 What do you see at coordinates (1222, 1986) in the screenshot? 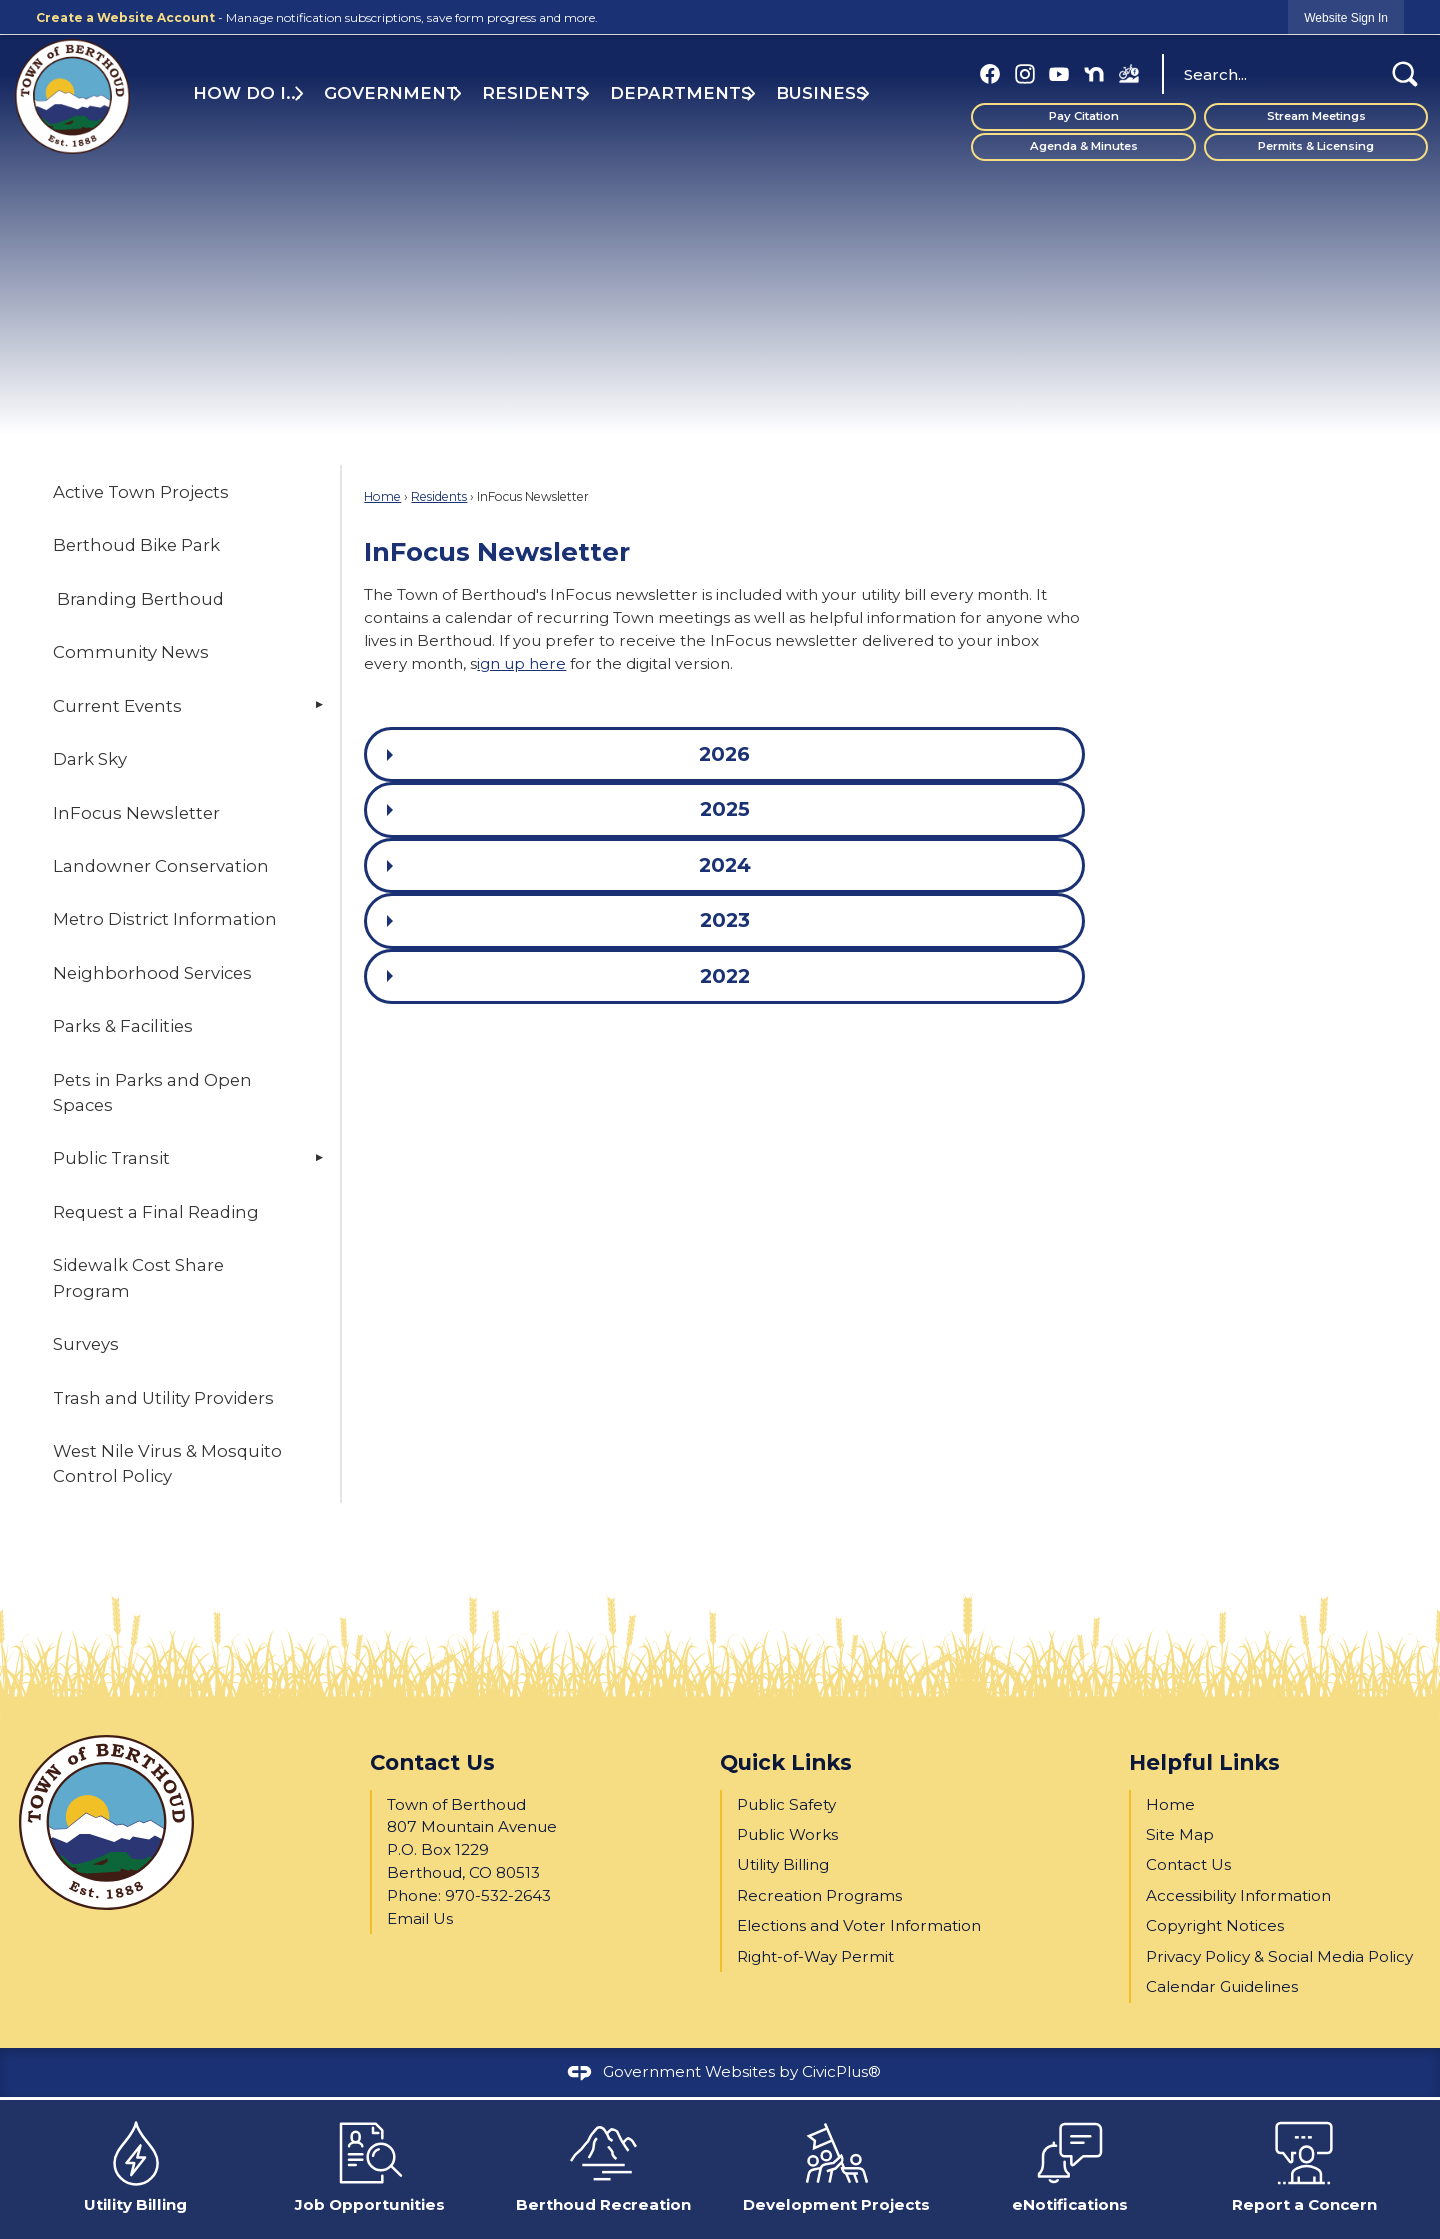
I see `Calendar Guidelines` at bounding box center [1222, 1986].